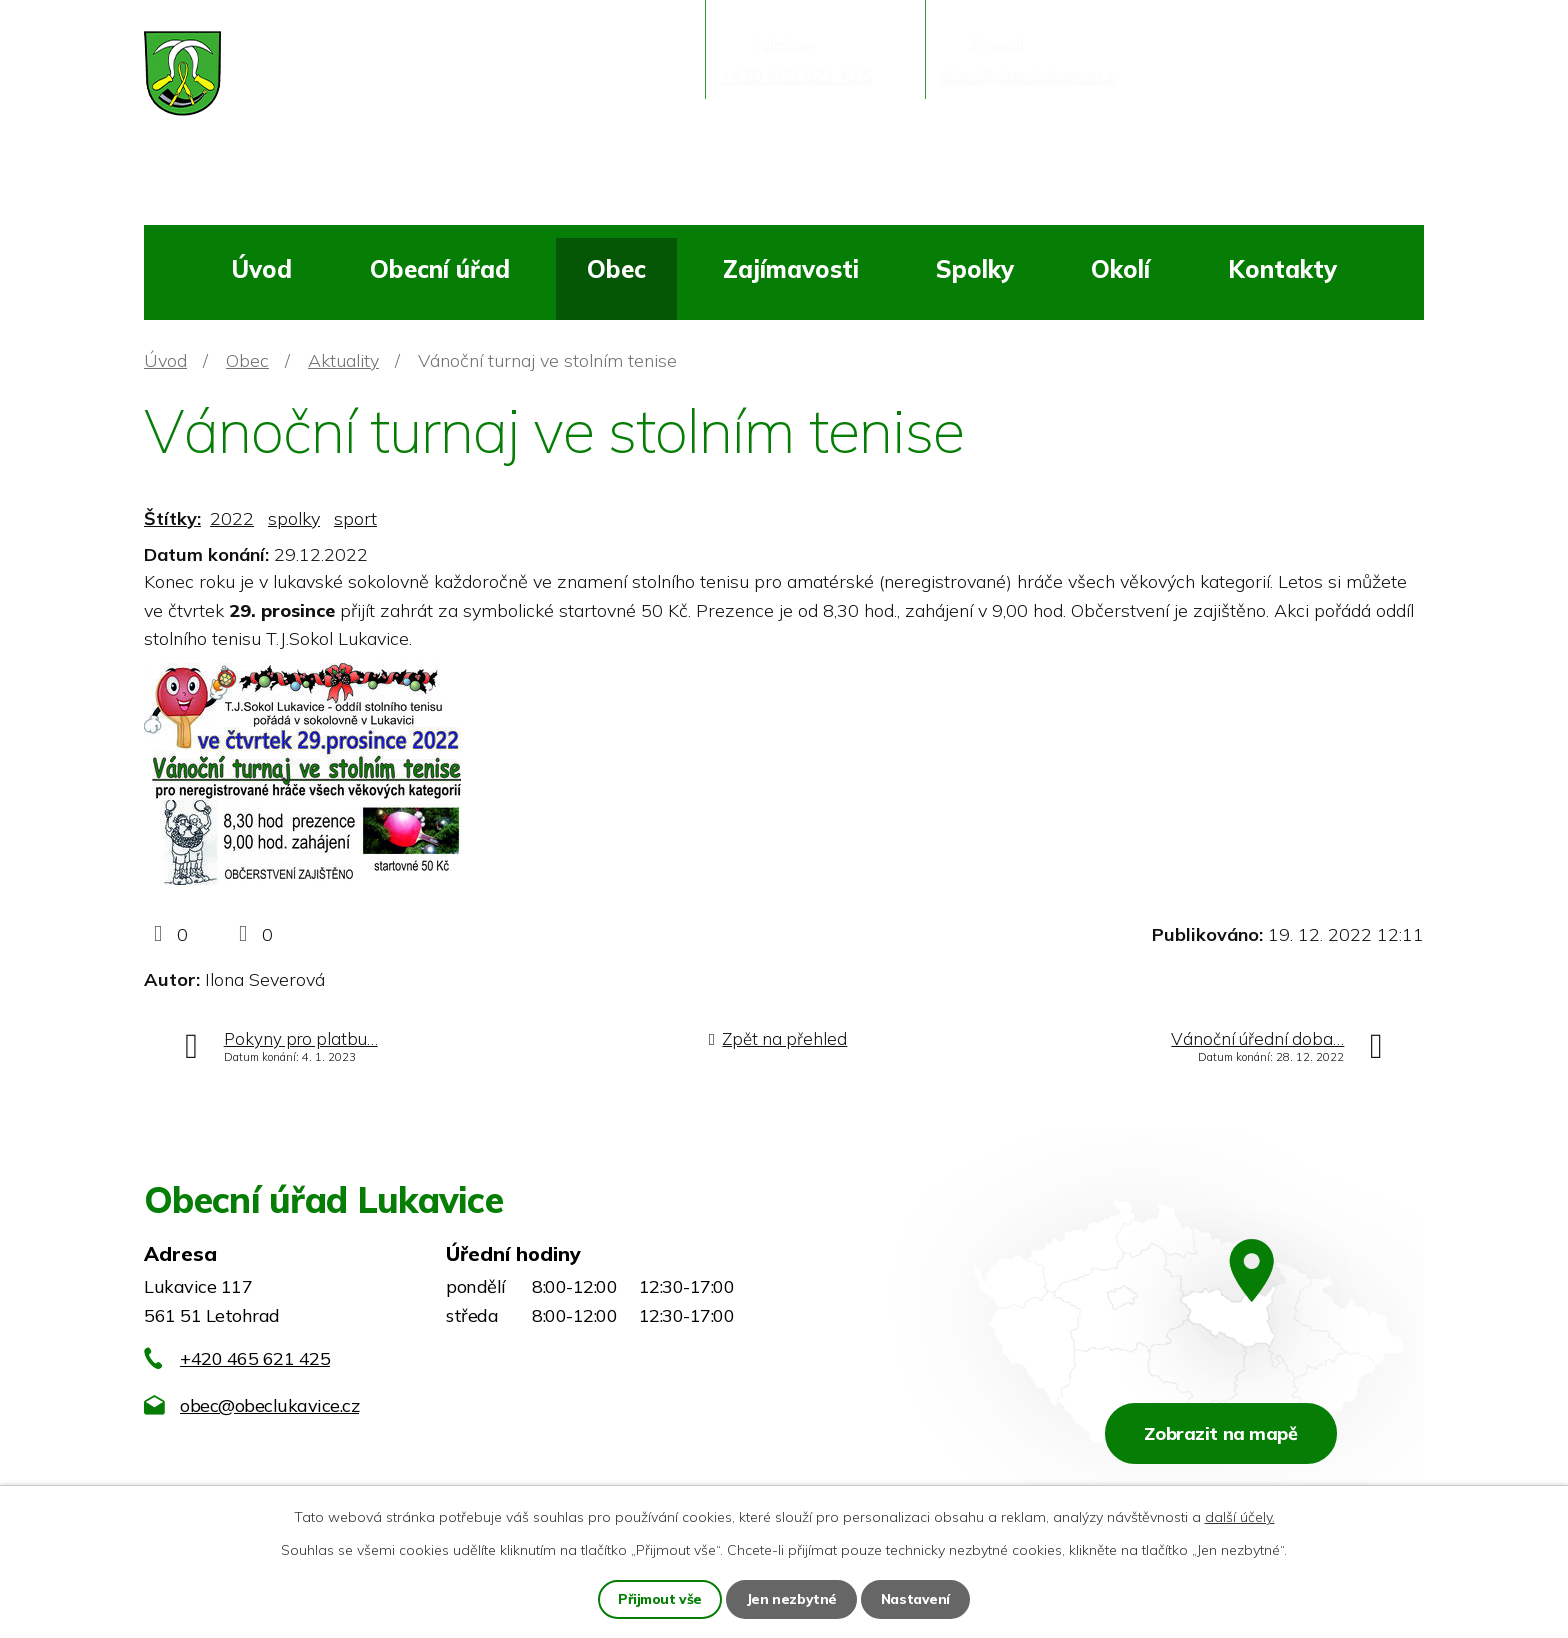 This screenshot has width=1568, height=1638. Describe the element at coordinates (1282, 269) in the screenshot. I see `Kontakty` at that location.